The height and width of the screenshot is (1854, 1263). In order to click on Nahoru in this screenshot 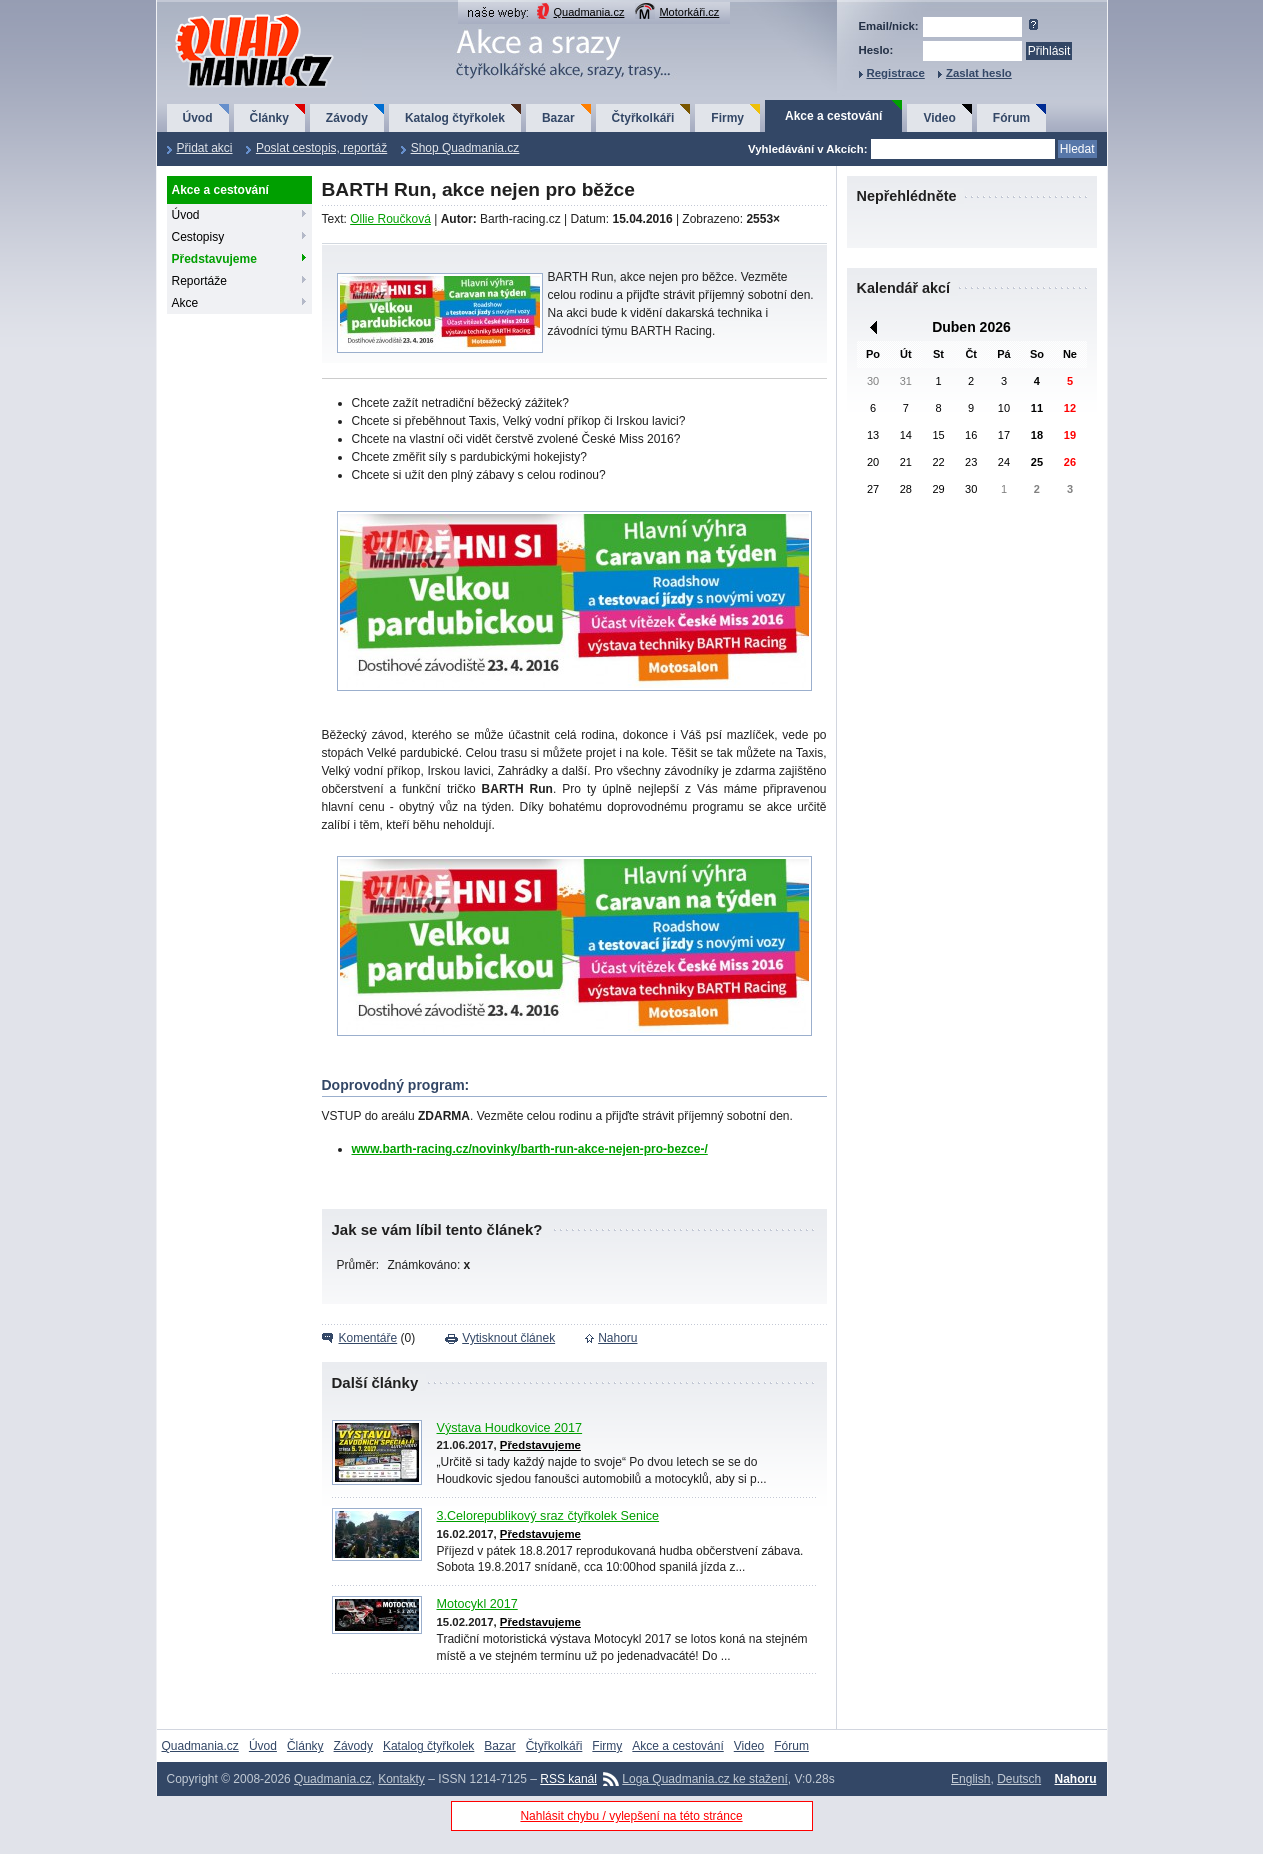, I will do `click(617, 1338)`.